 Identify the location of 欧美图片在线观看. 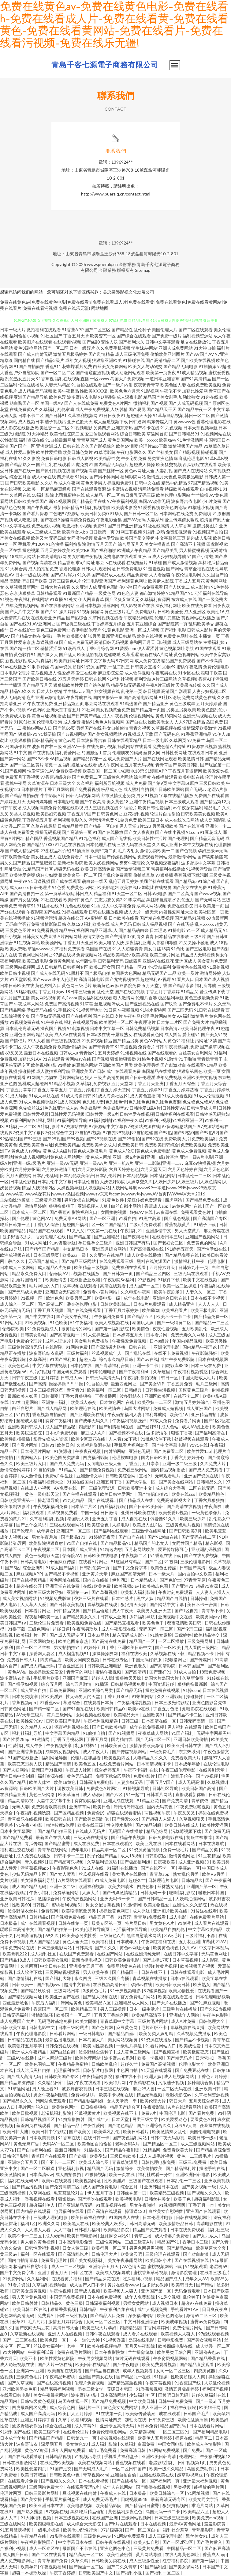
(35, 341).